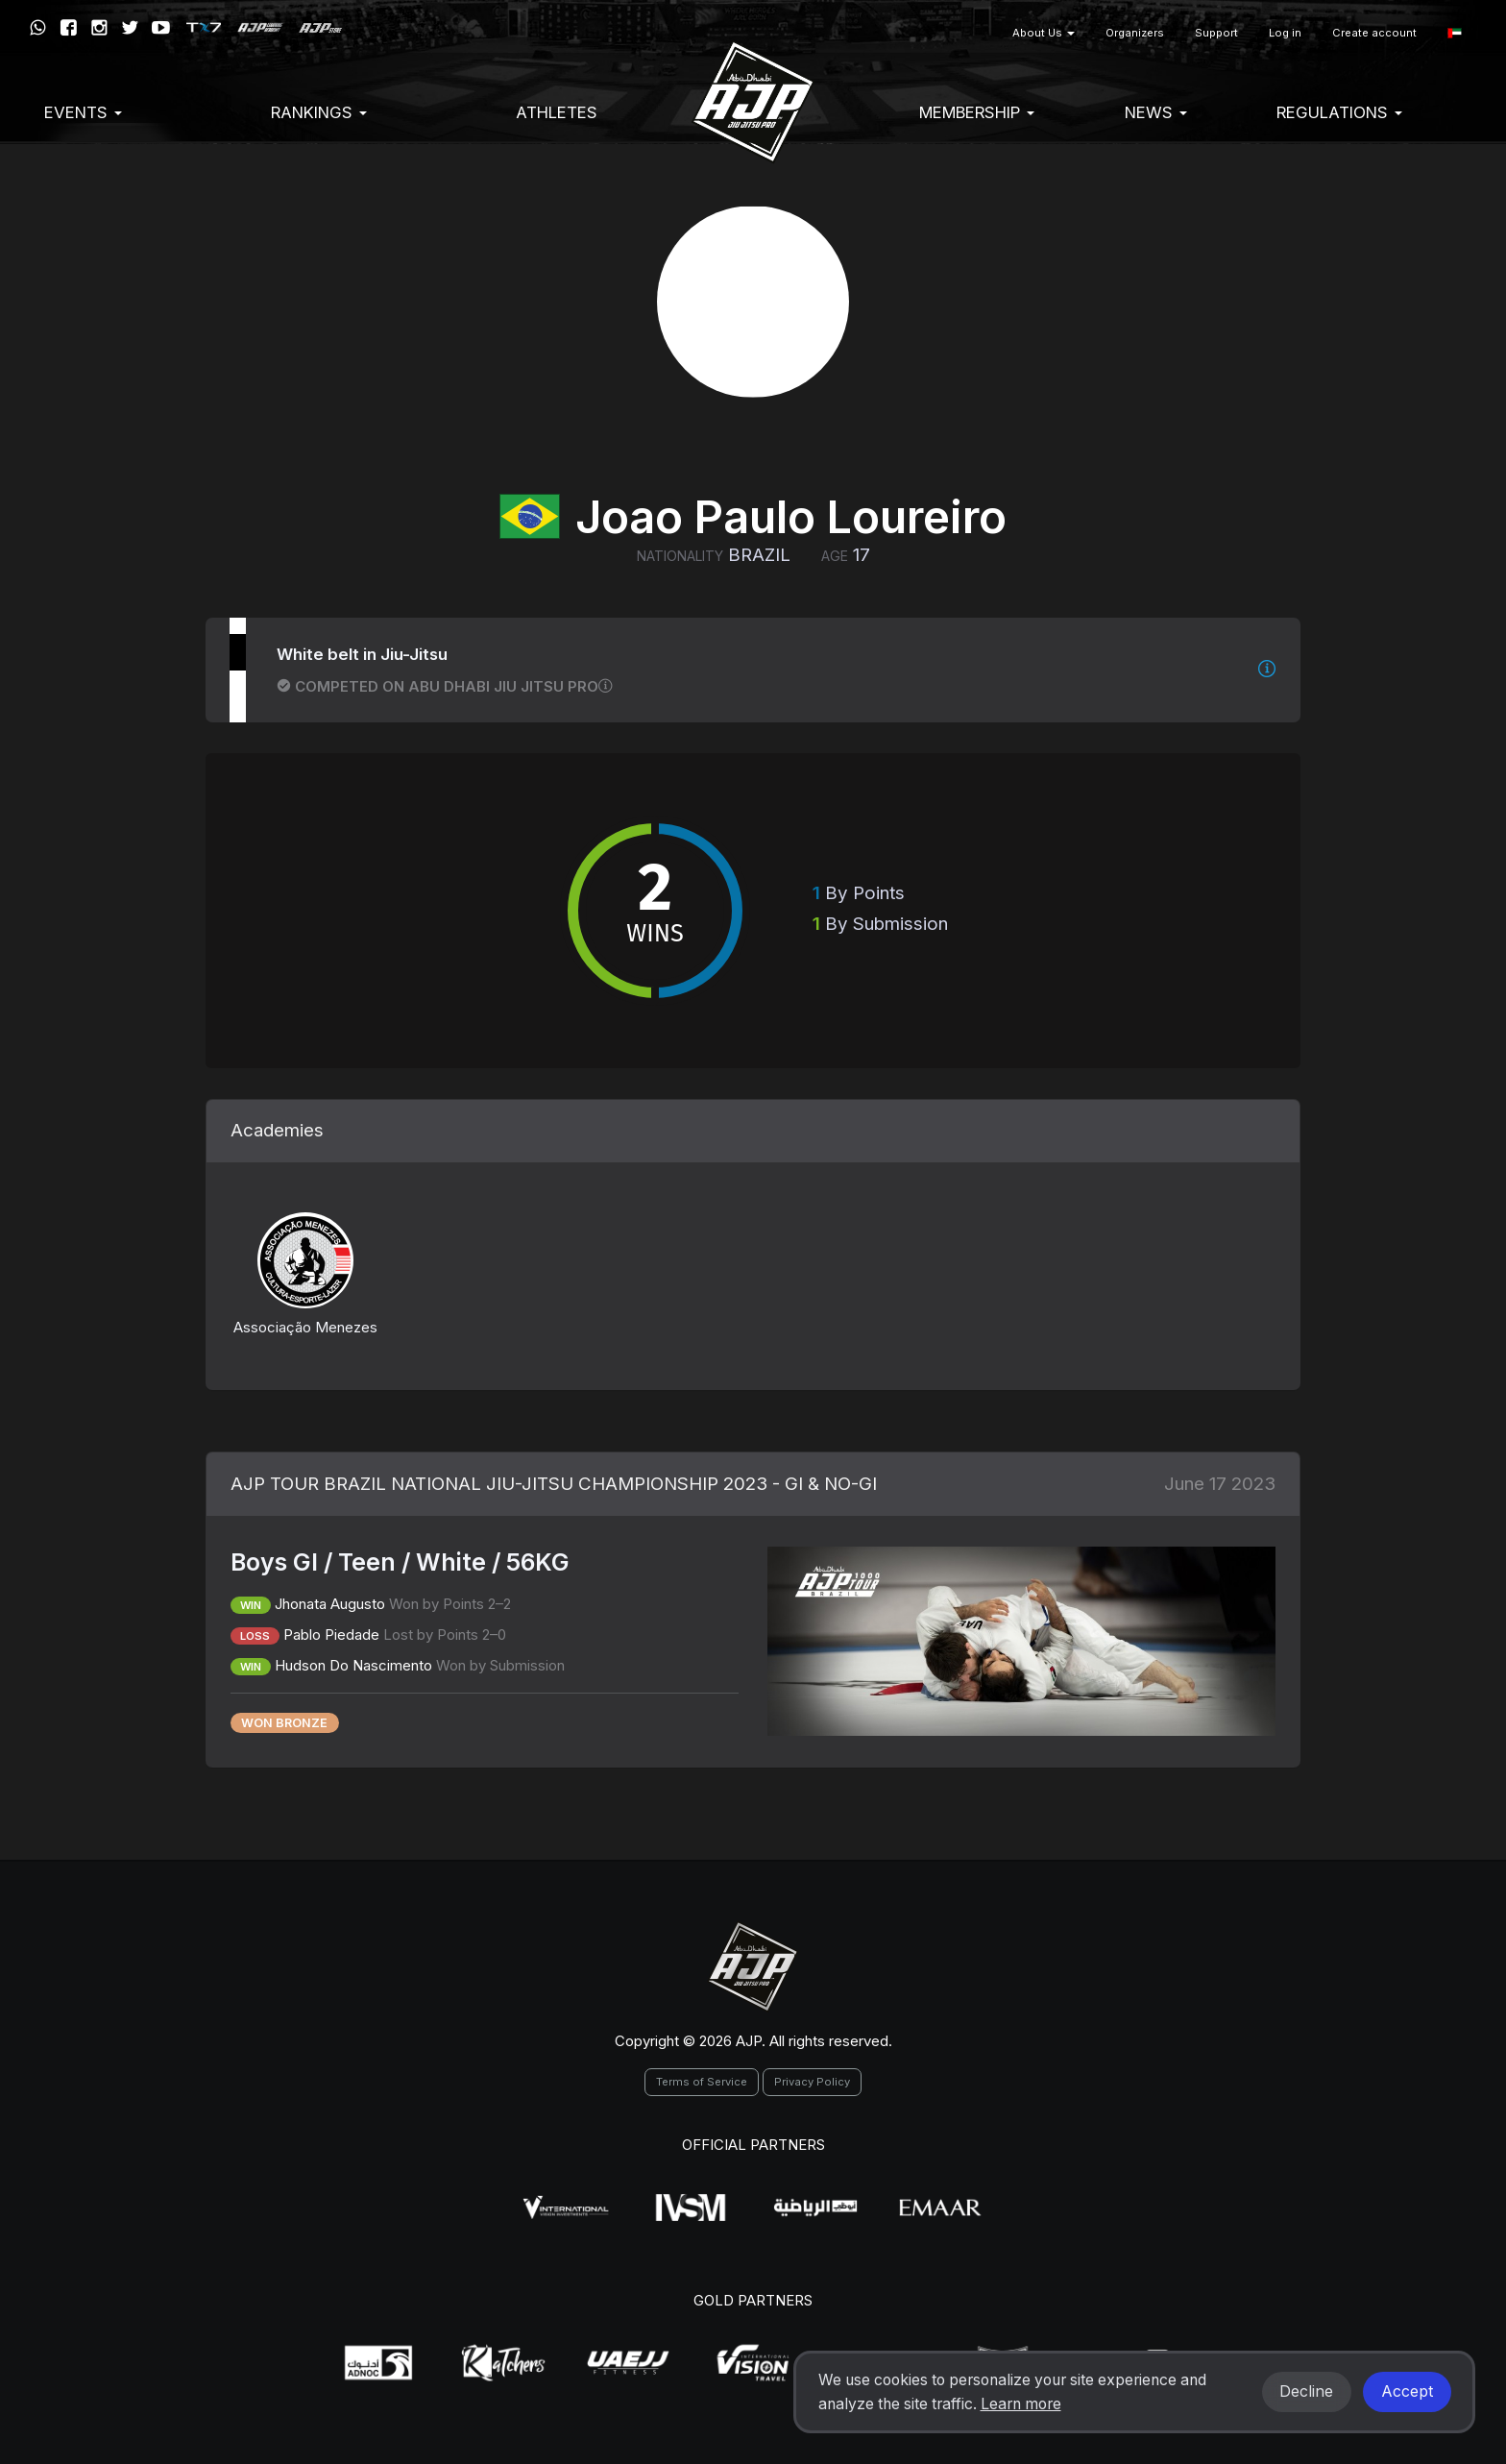 Image resolution: width=1506 pixels, height=2464 pixels. What do you see at coordinates (976, 112) in the screenshot?
I see `Membership [button]` at bounding box center [976, 112].